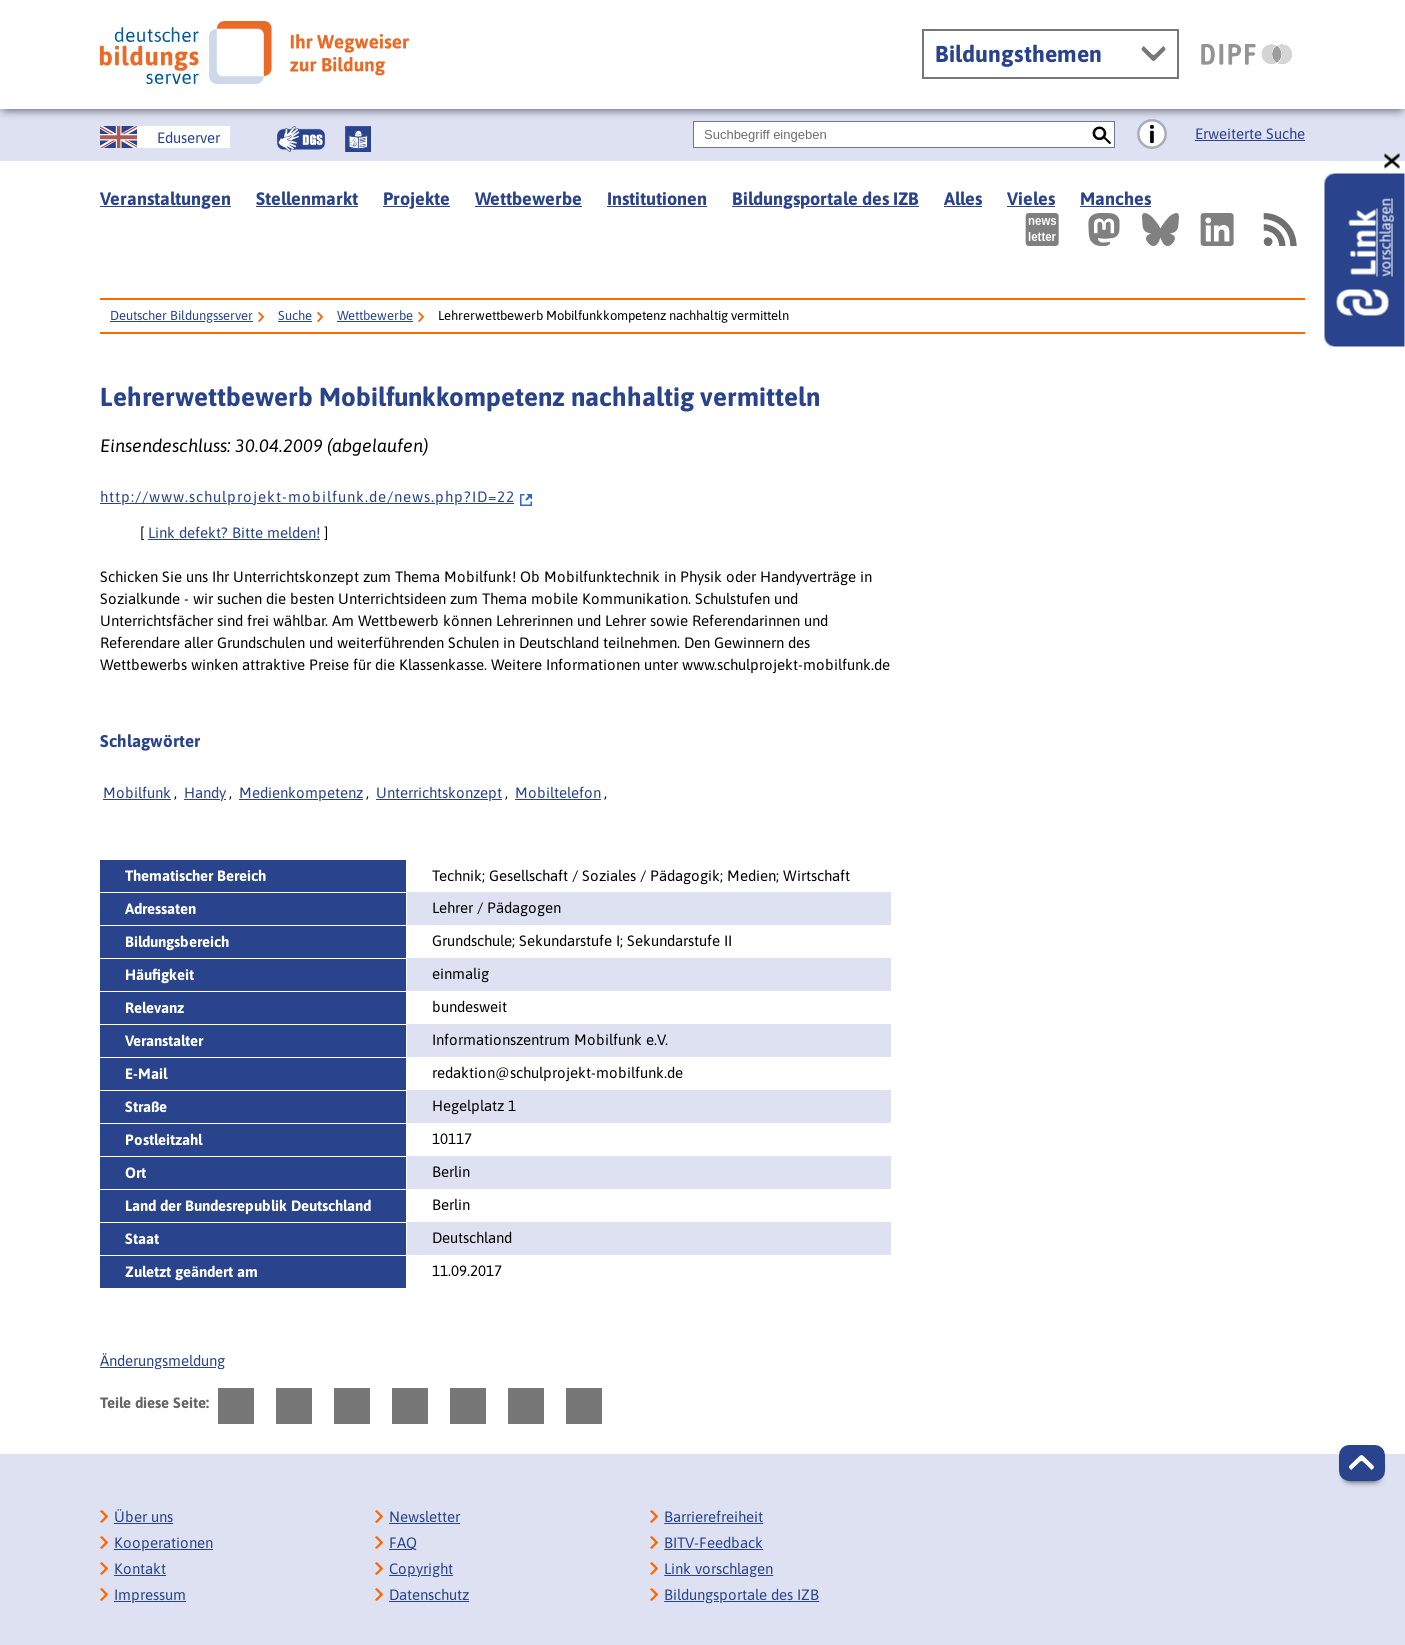 The width and height of the screenshot is (1405, 1645). What do you see at coordinates (1104, 229) in the screenshot?
I see `[Externer Link, öffnet neuen Tab: Mastodon]` at bounding box center [1104, 229].